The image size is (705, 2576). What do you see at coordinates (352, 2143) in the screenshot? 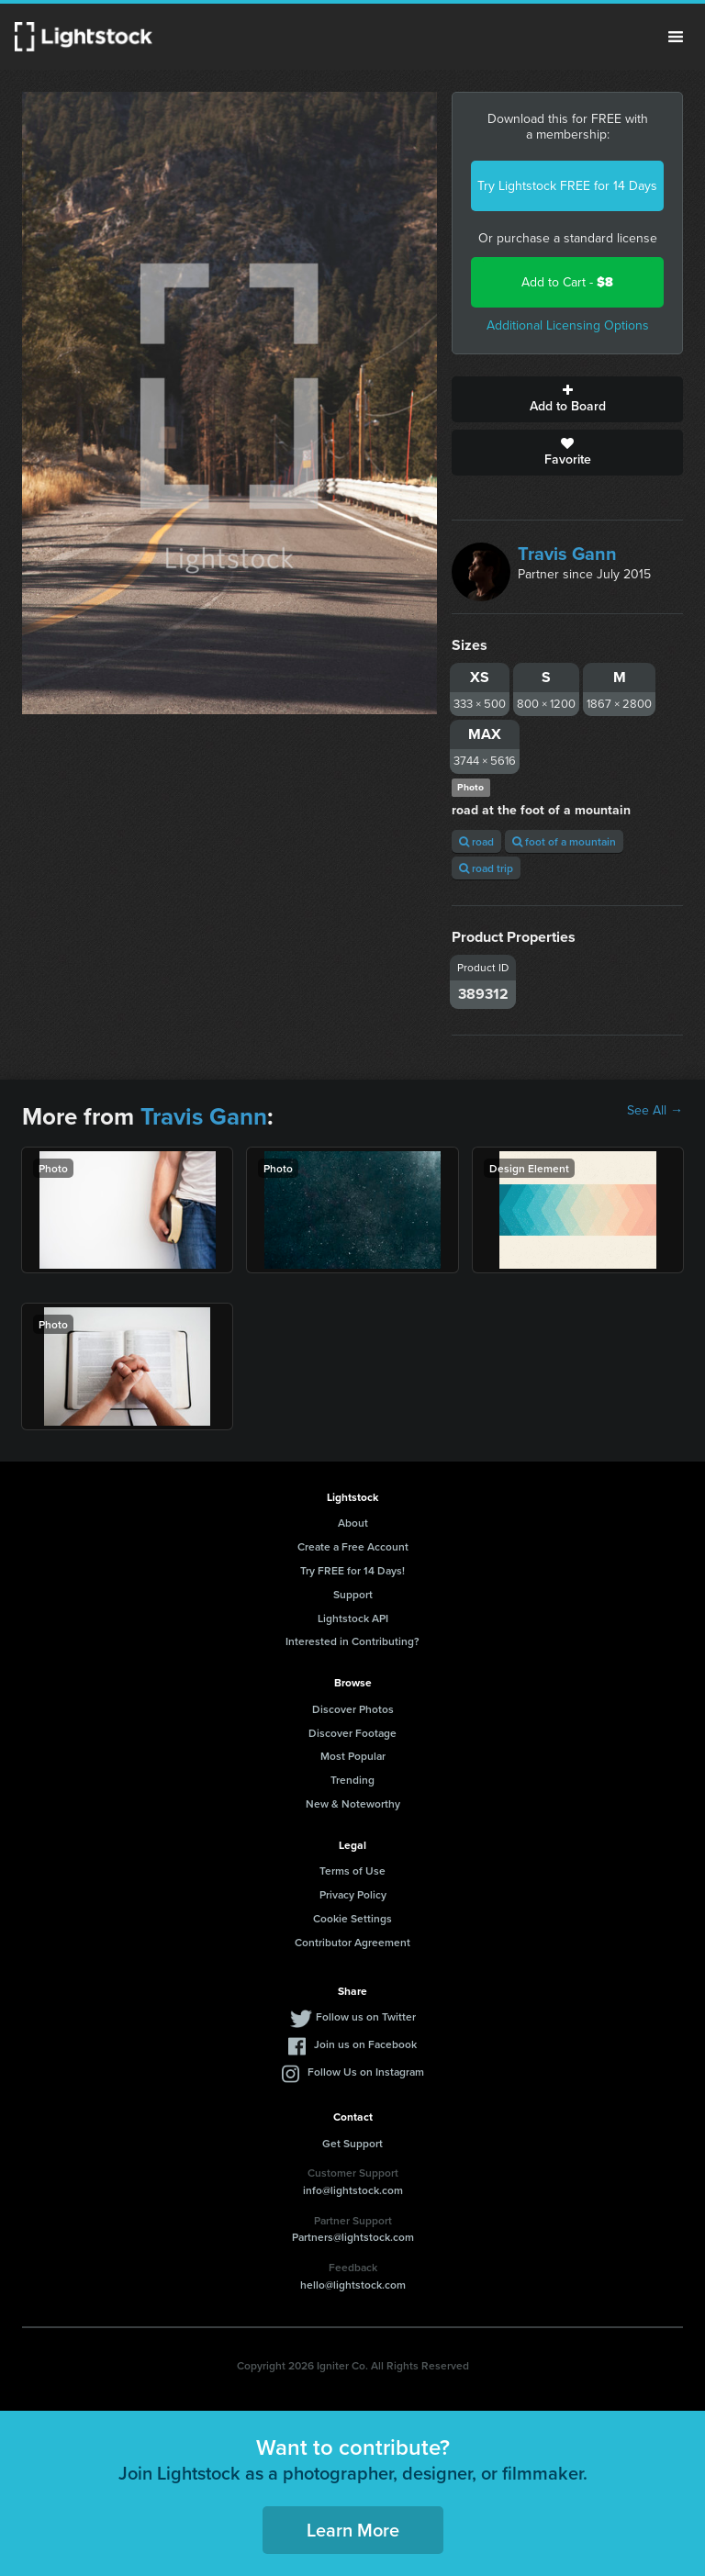
I see `Get Support` at bounding box center [352, 2143].